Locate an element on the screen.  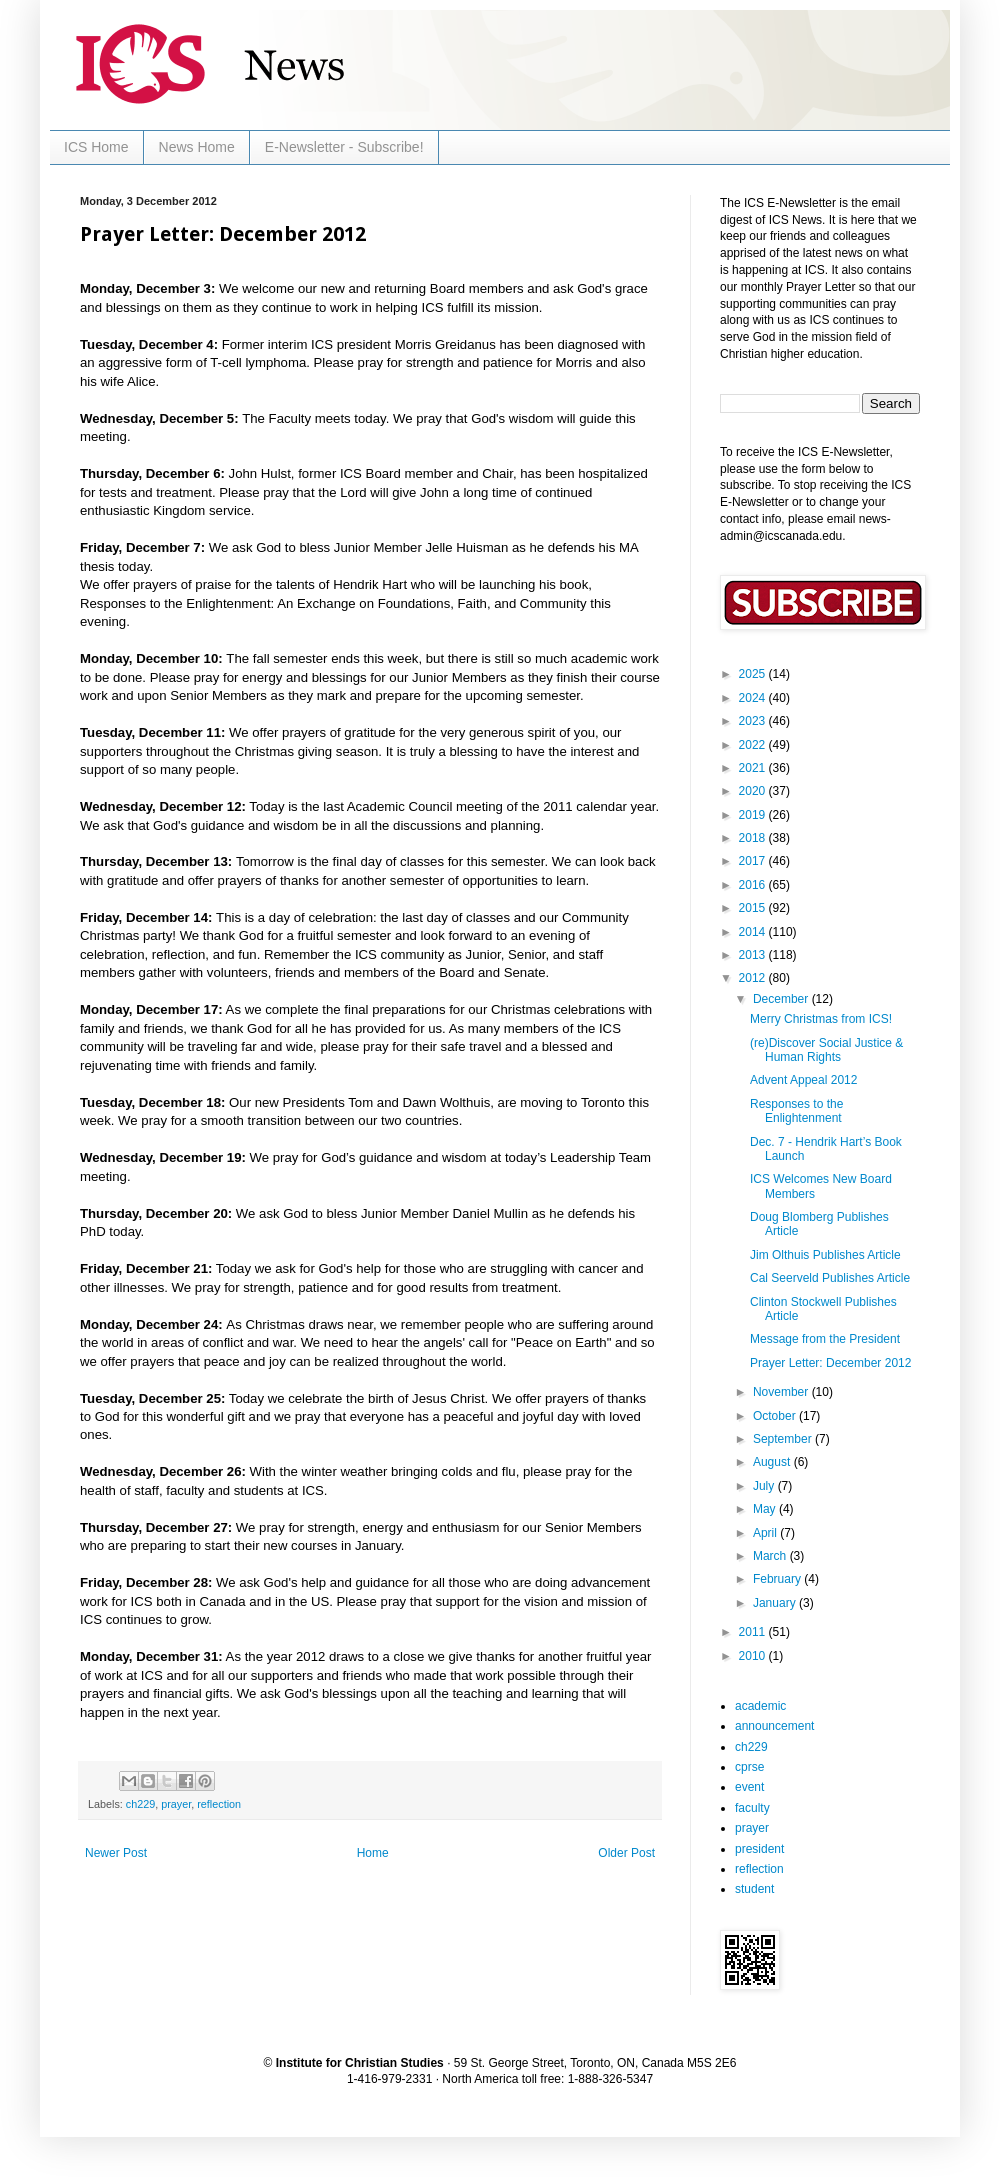
2011 is located at coordinates (754, 1632).